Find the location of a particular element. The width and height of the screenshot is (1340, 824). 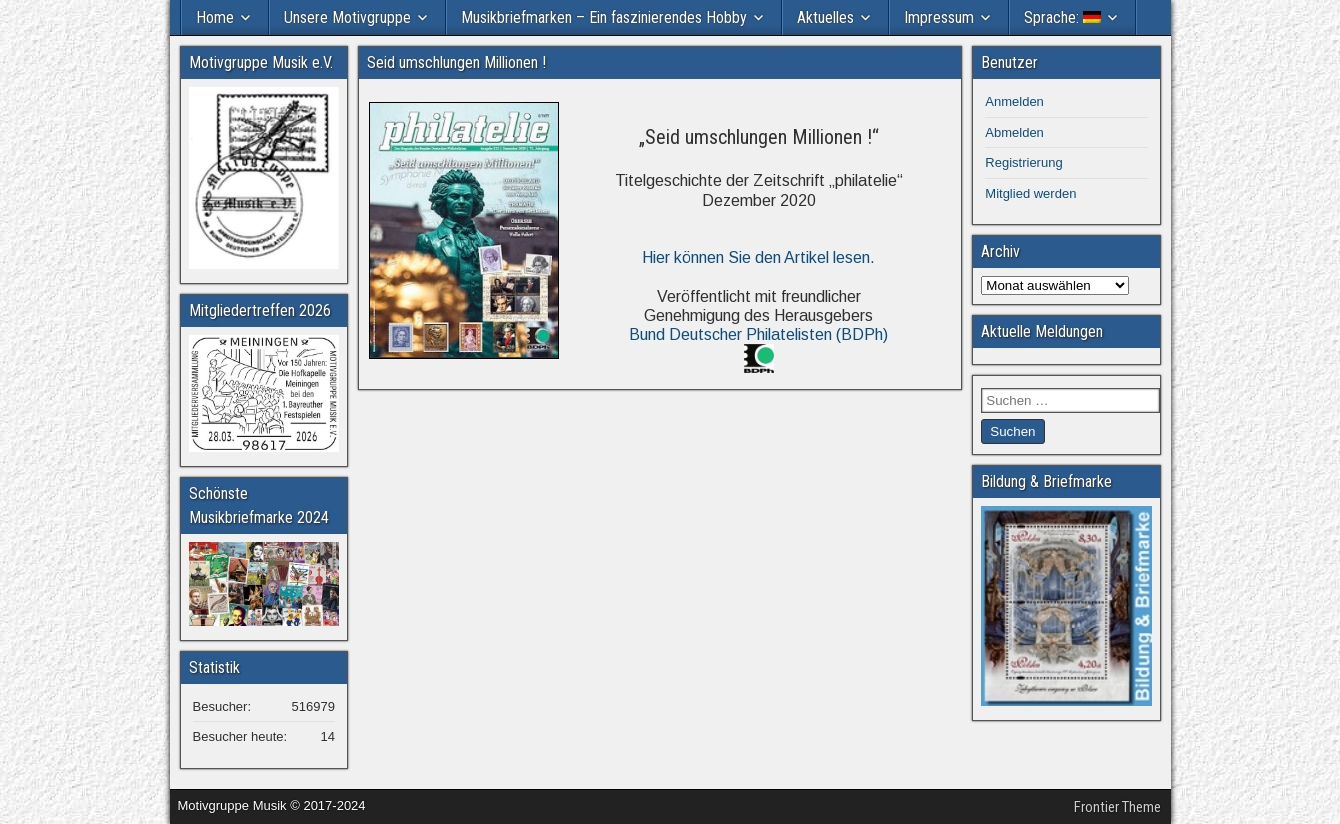

Registrierung is located at coordinates (1023, 162).